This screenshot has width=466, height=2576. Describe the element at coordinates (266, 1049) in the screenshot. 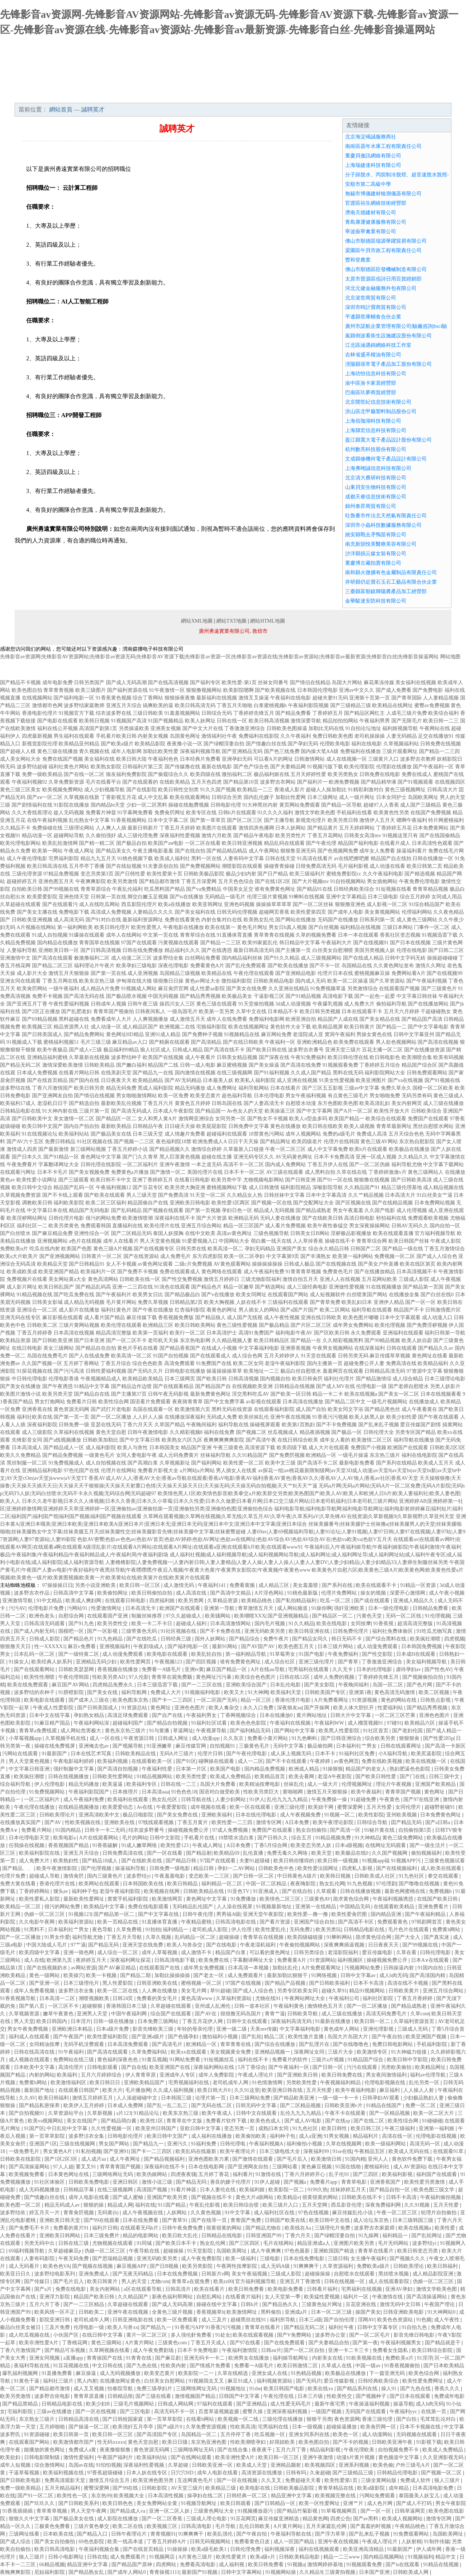

I see `国产欧美日韩在线` at that location.